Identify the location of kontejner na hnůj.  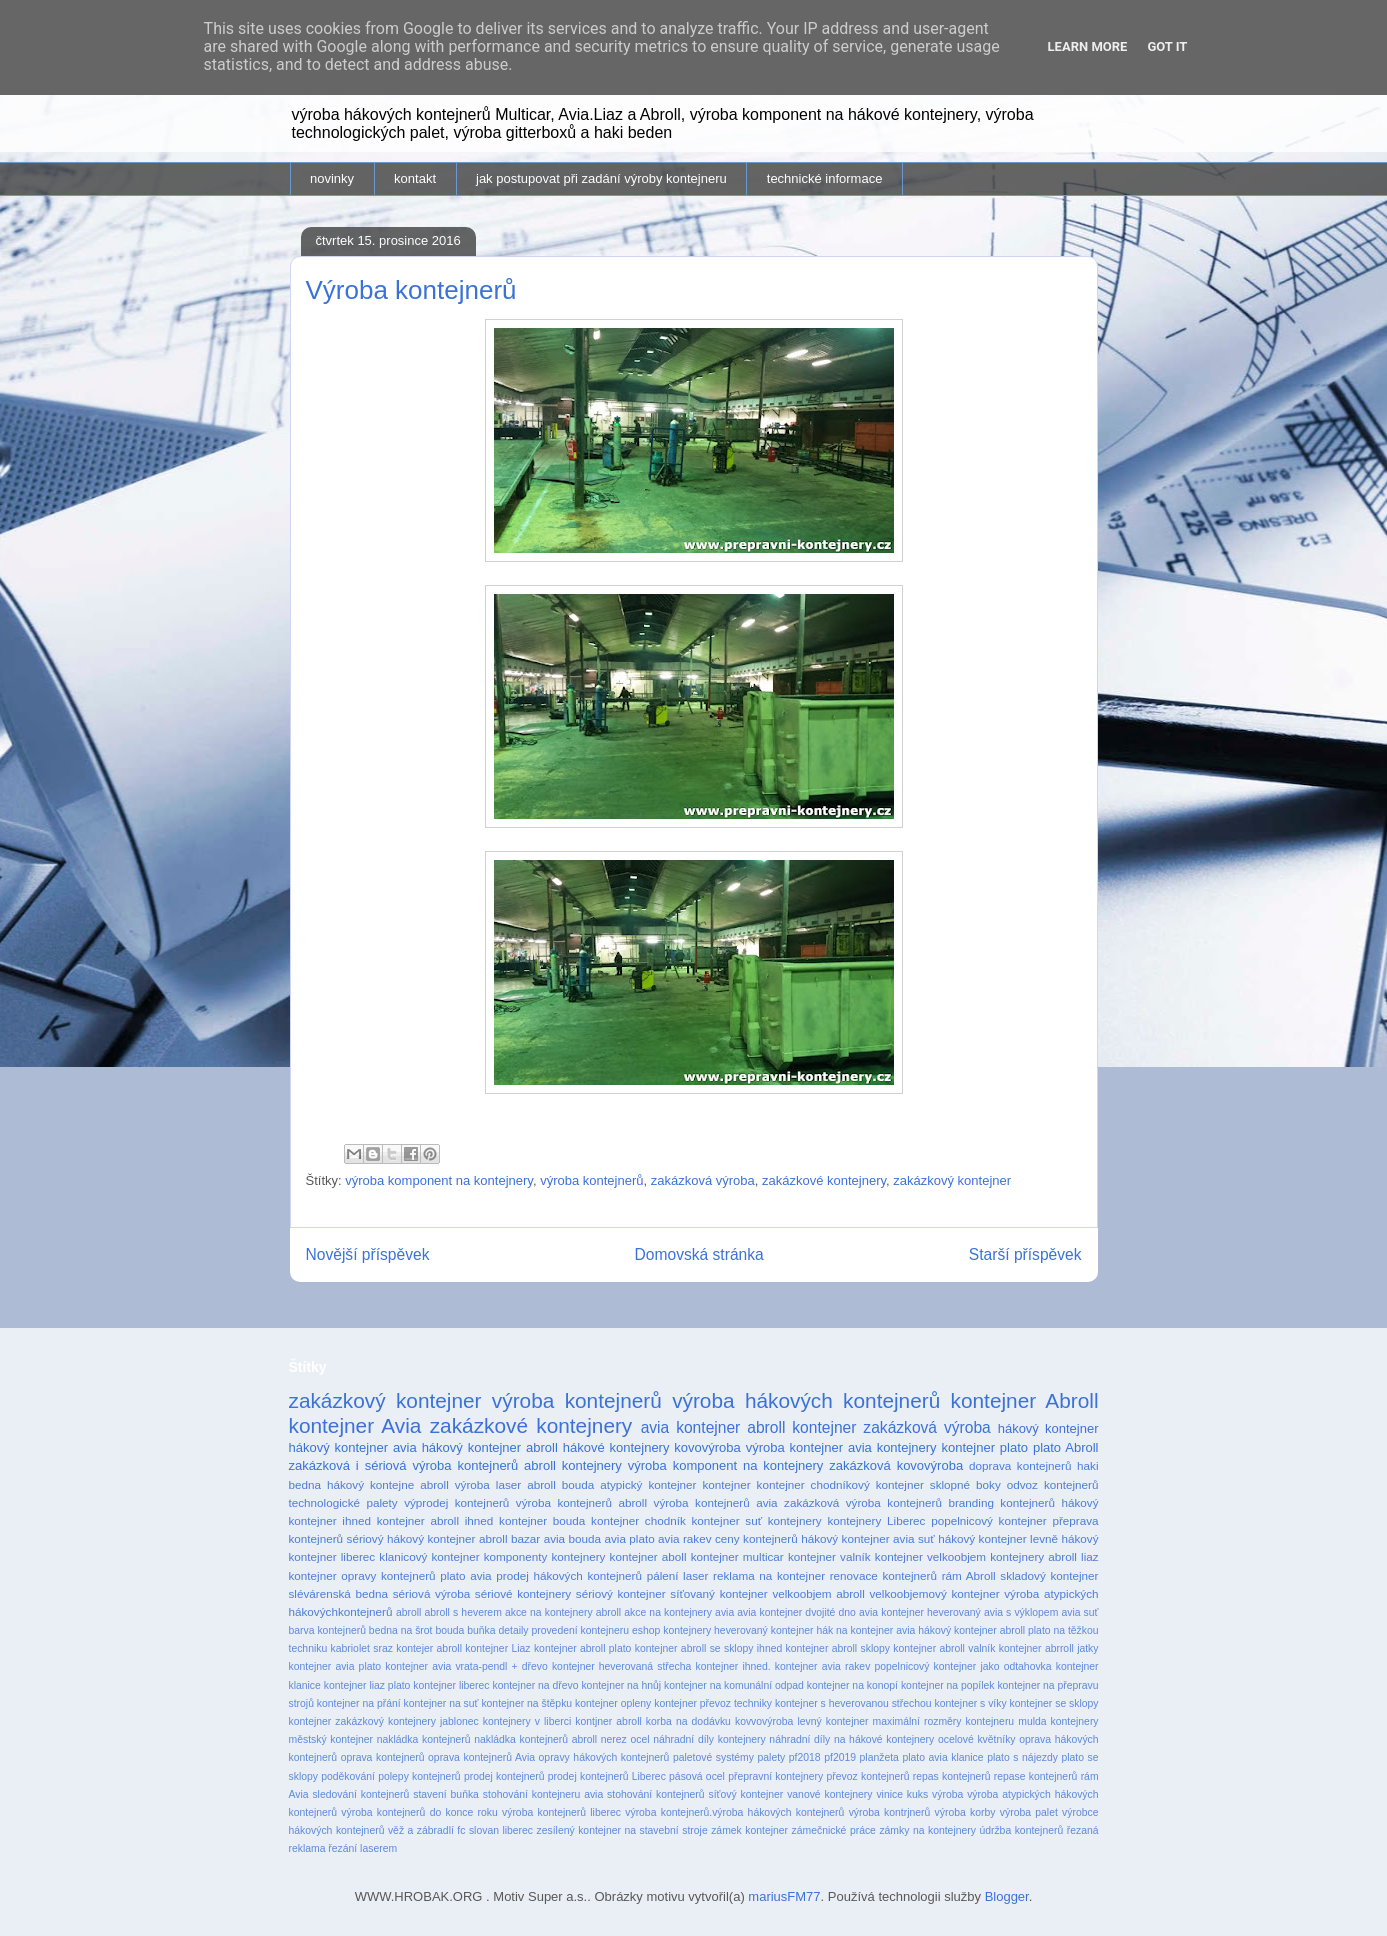
(621, 1685).